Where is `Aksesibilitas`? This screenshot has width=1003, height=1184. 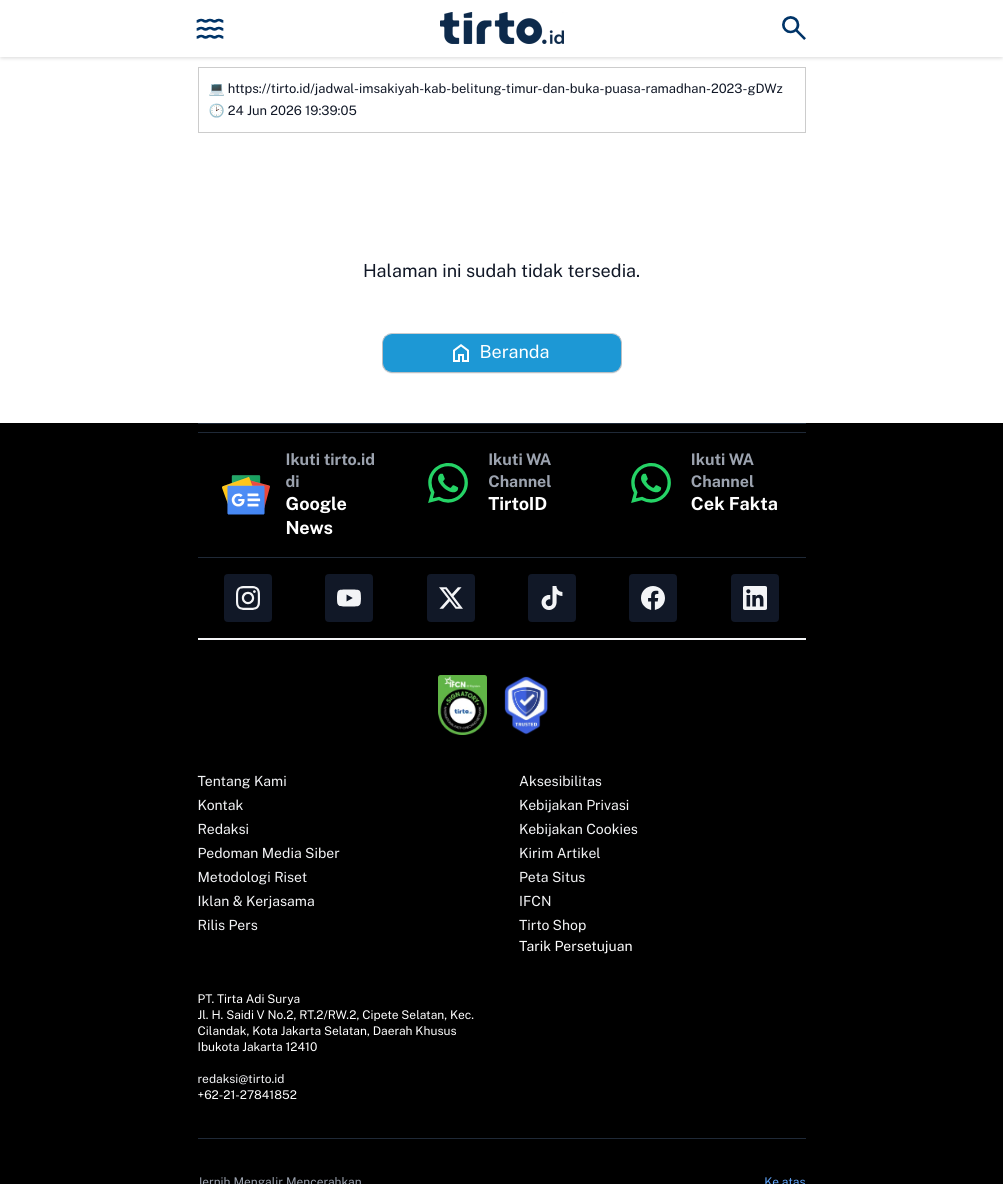 Aksesibilitas is located at coordinates (560, 782).